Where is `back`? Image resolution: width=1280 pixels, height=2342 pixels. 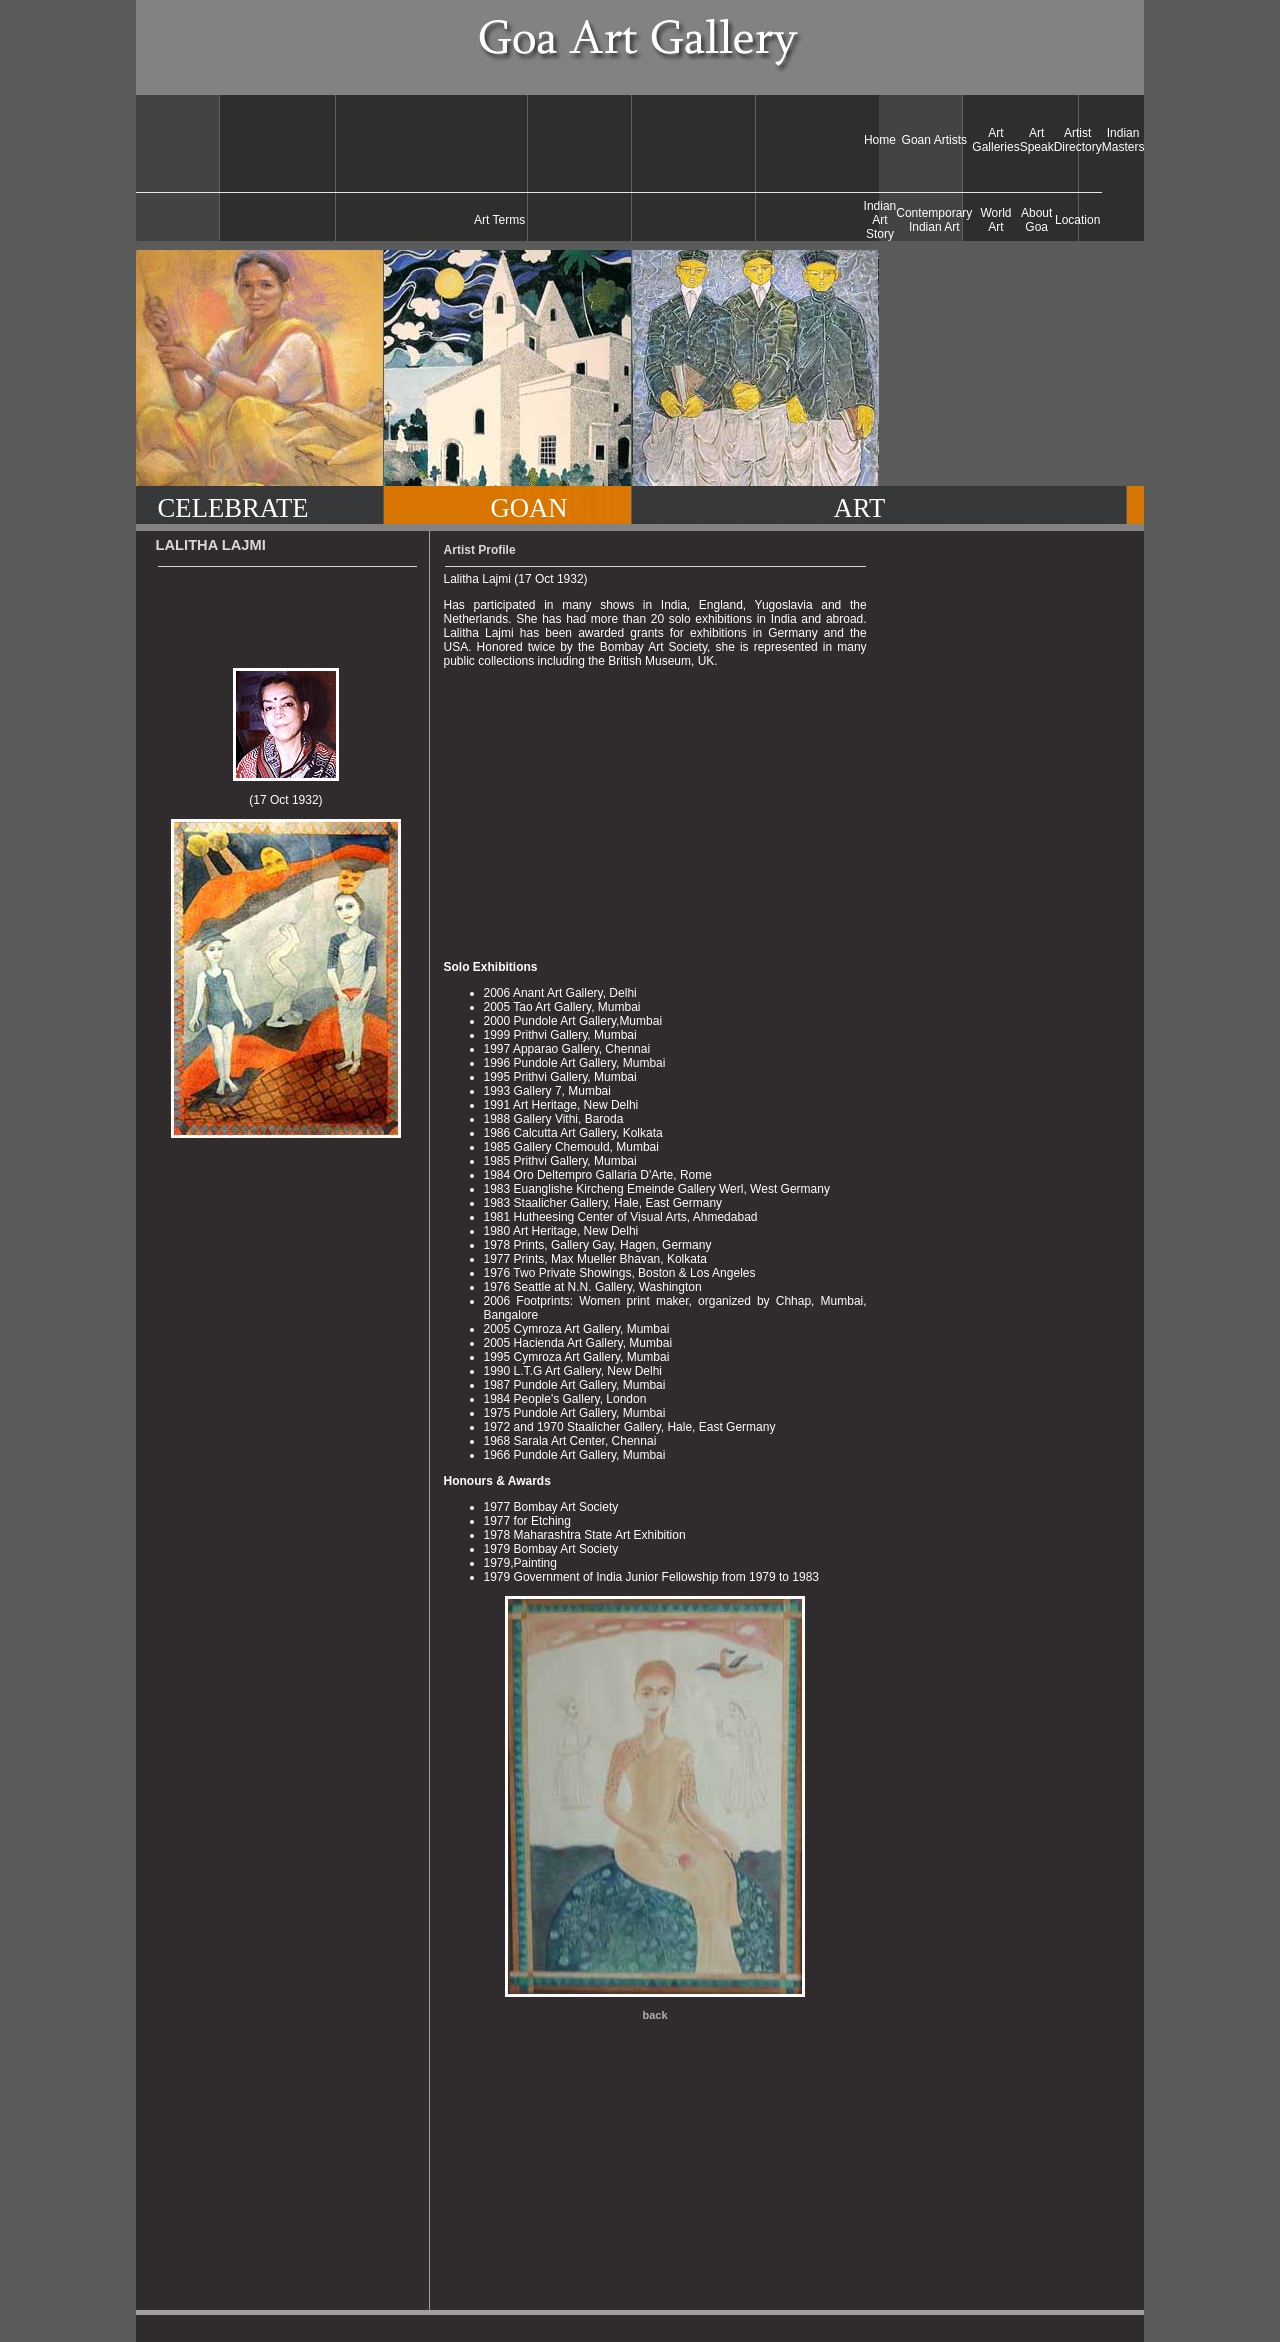 back is located at coordinates (655, 2015).